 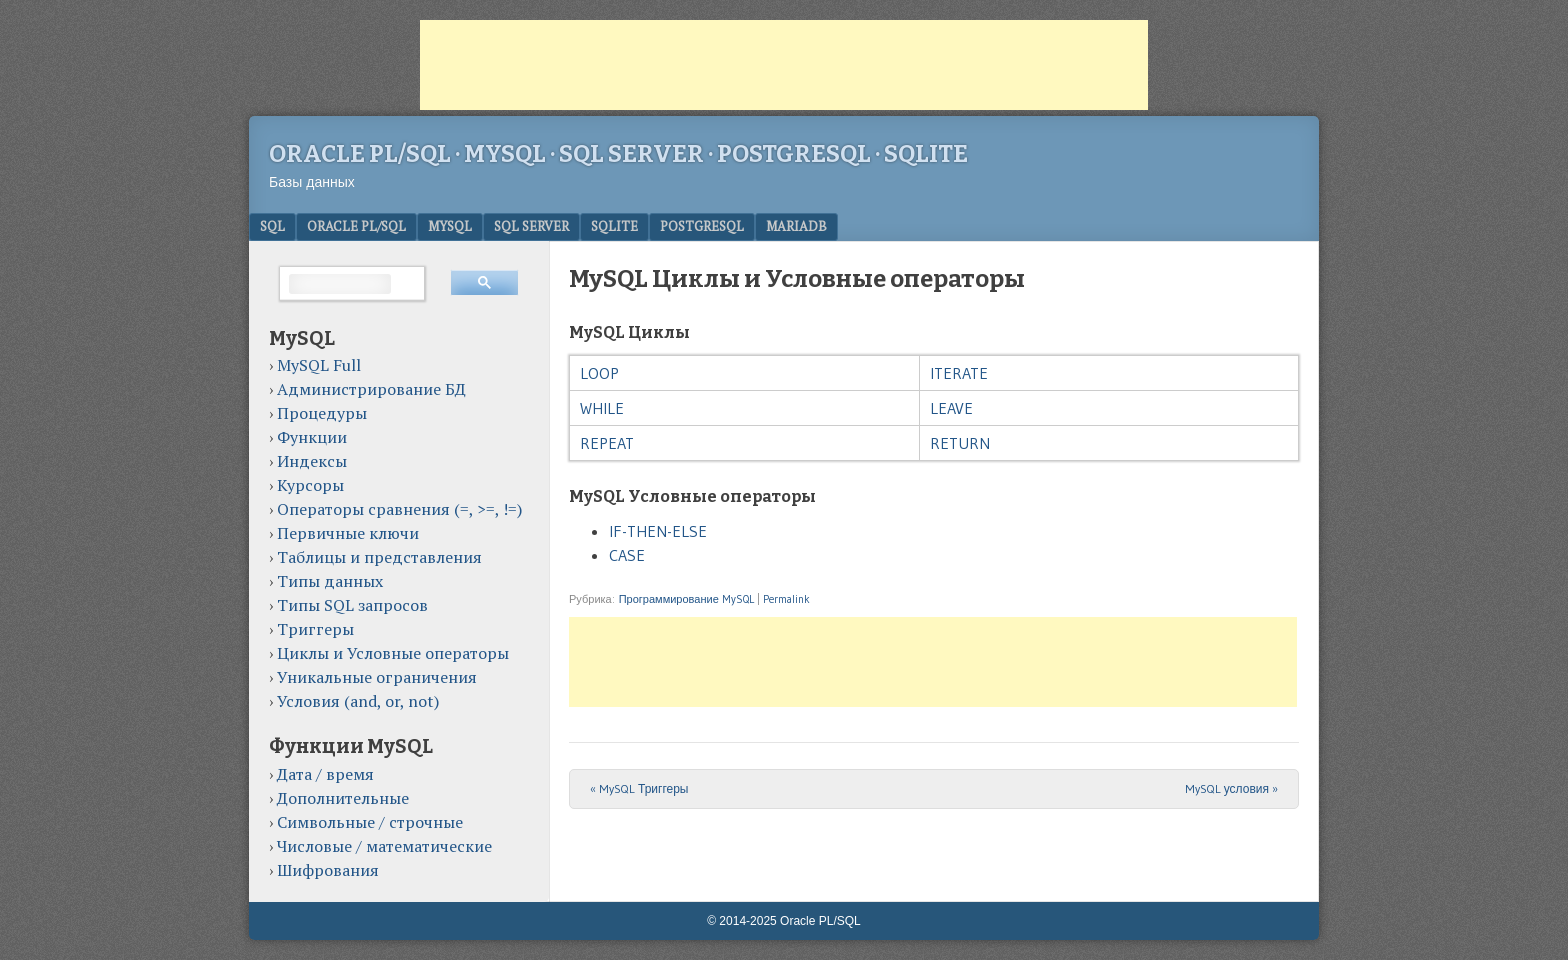 I want to click on Процедуры, so click(x=322, y=413).